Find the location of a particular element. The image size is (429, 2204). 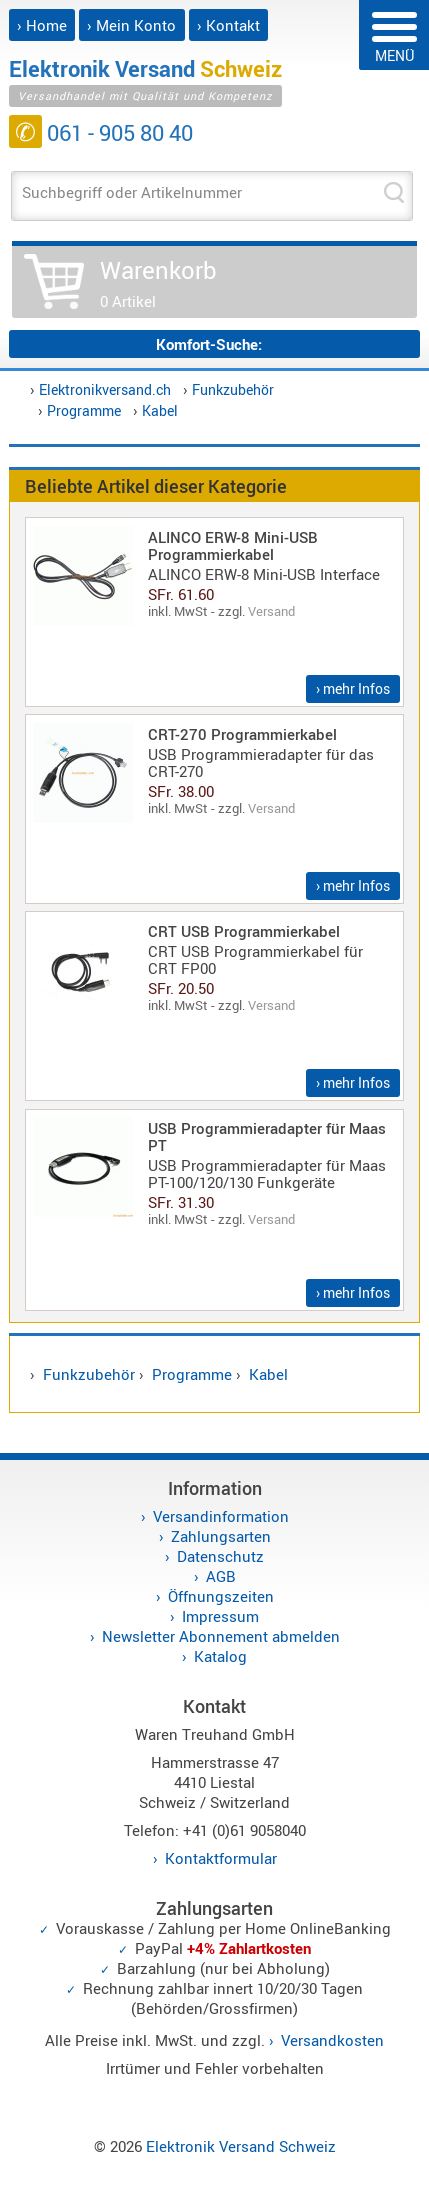

Kontaktformular is located at coordinates (221, 1858).